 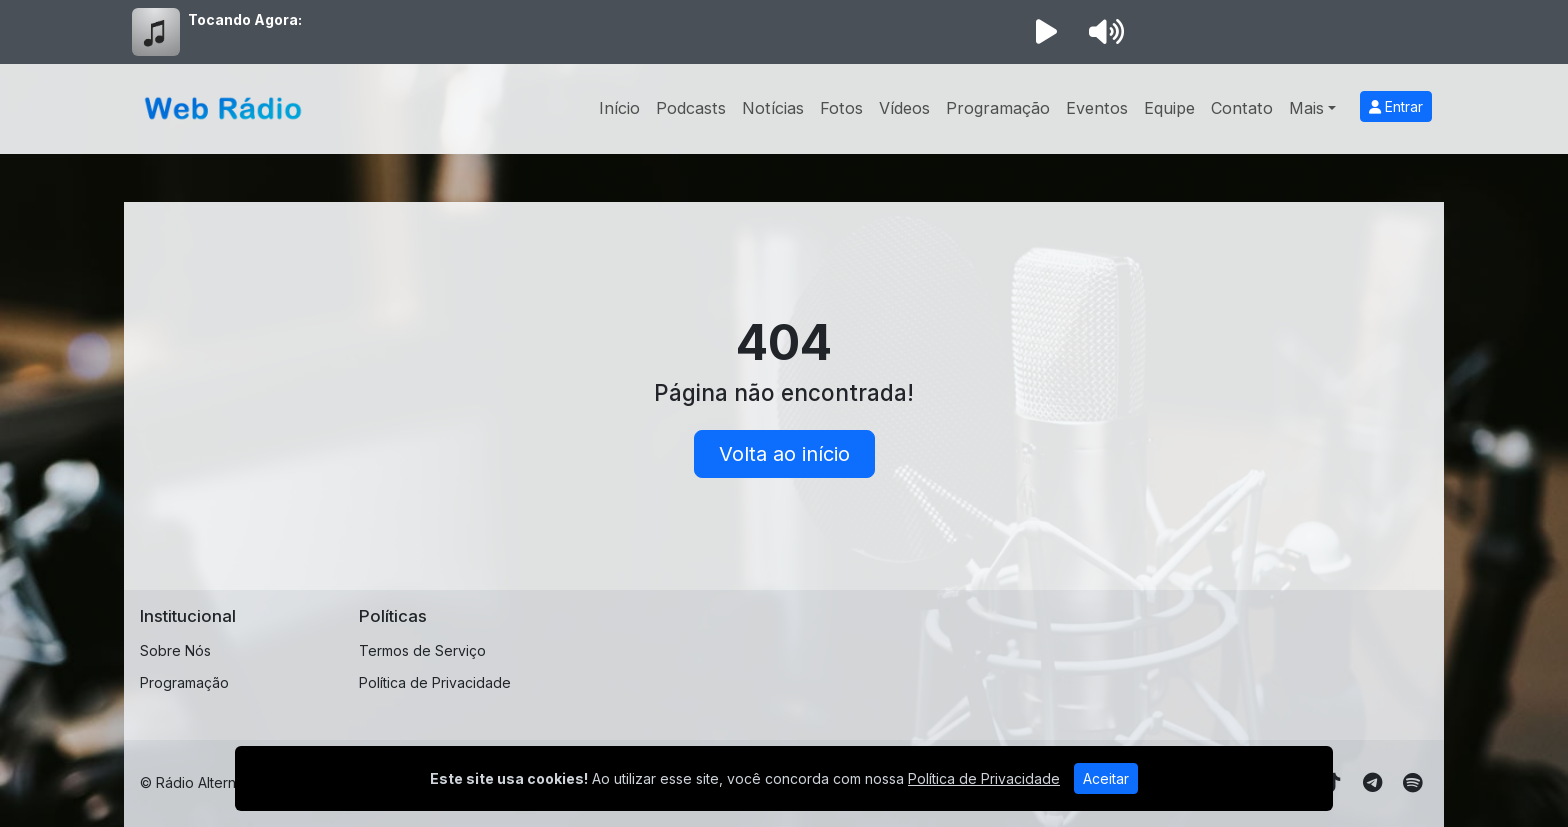 I want to click on Contato, so click(x=1242, y=108).